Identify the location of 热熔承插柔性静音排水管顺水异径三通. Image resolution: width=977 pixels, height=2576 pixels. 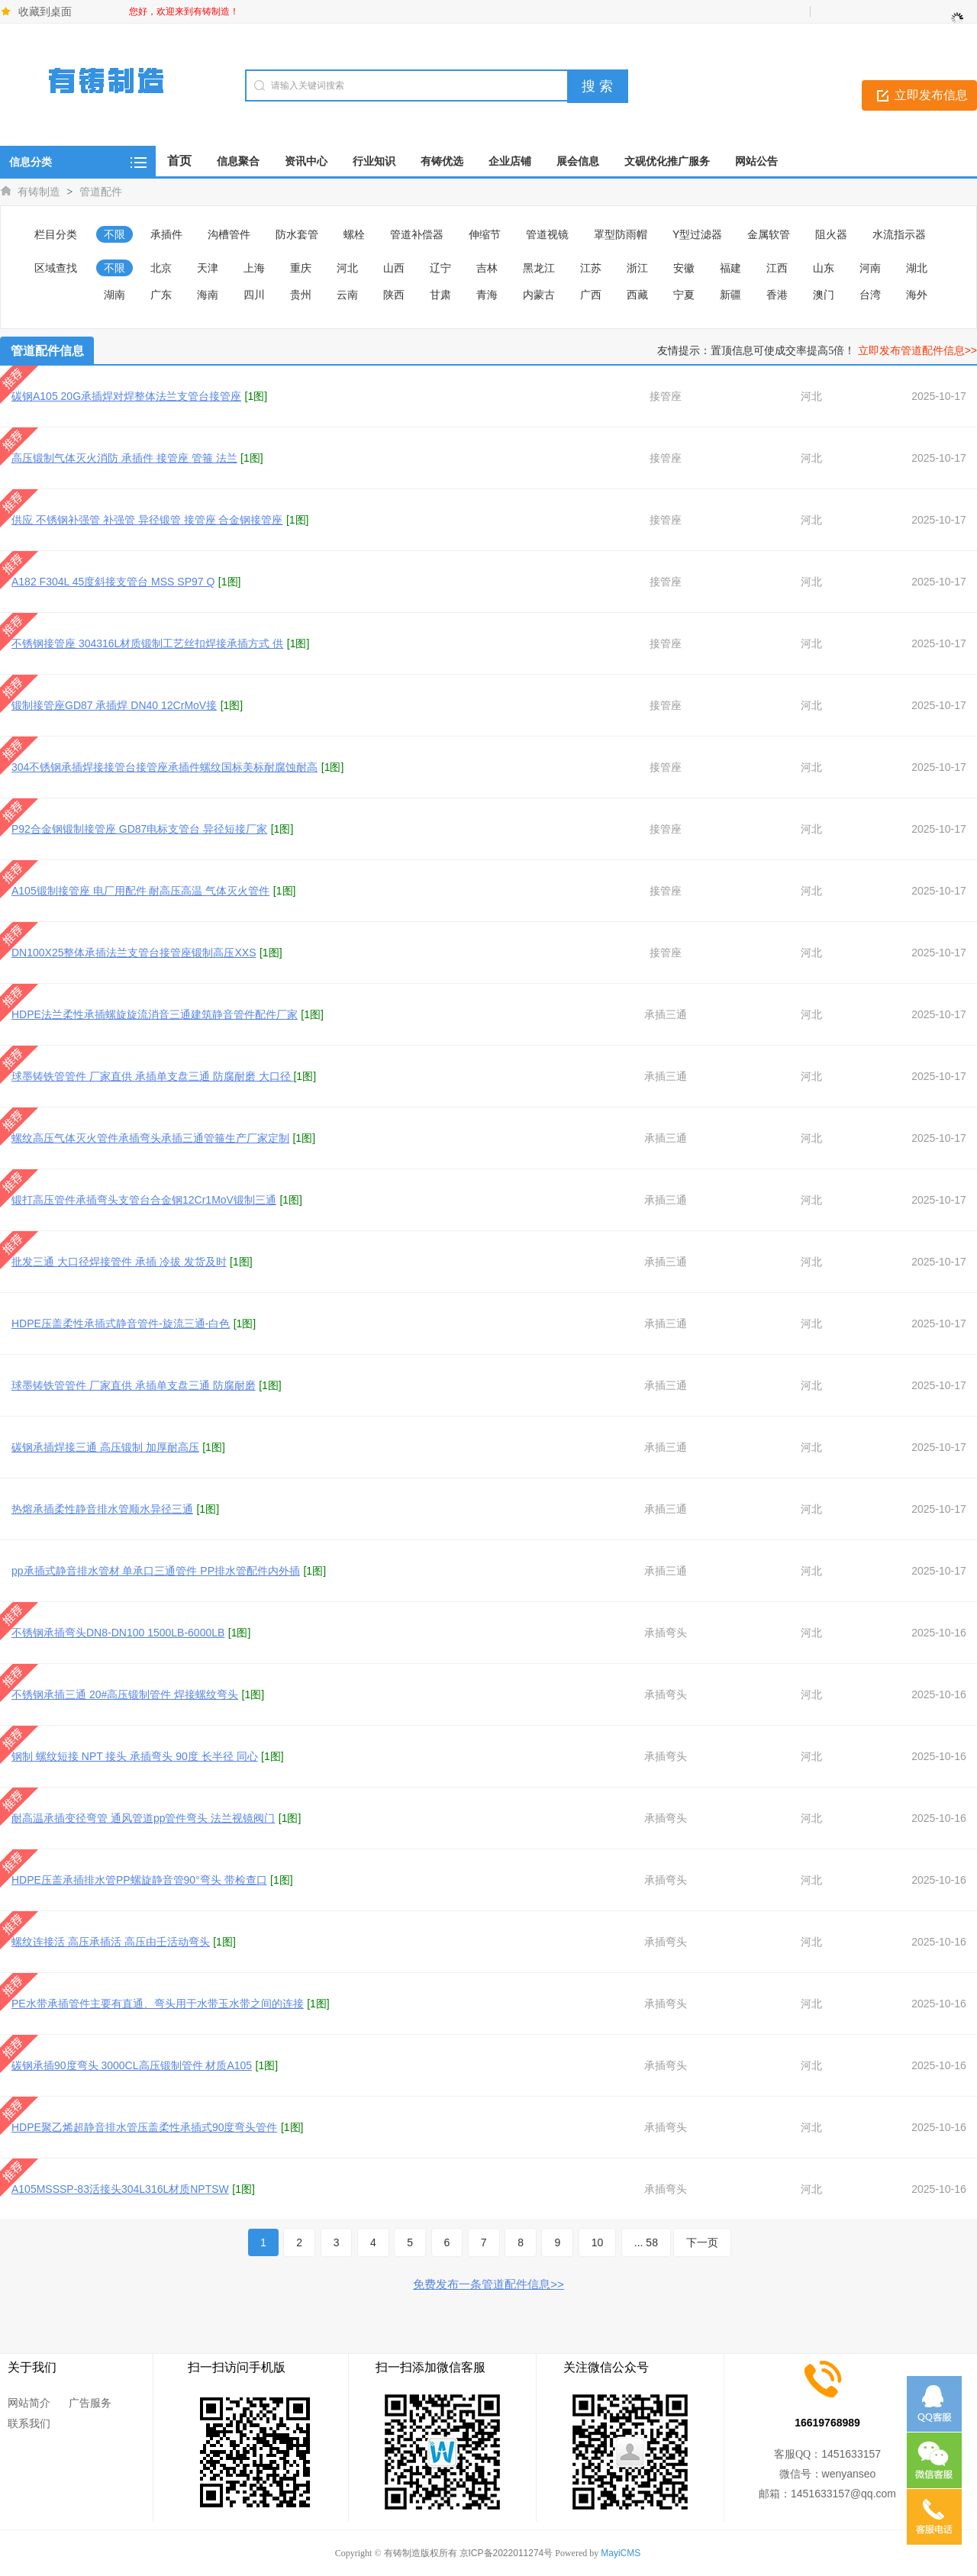
(102, 1509).